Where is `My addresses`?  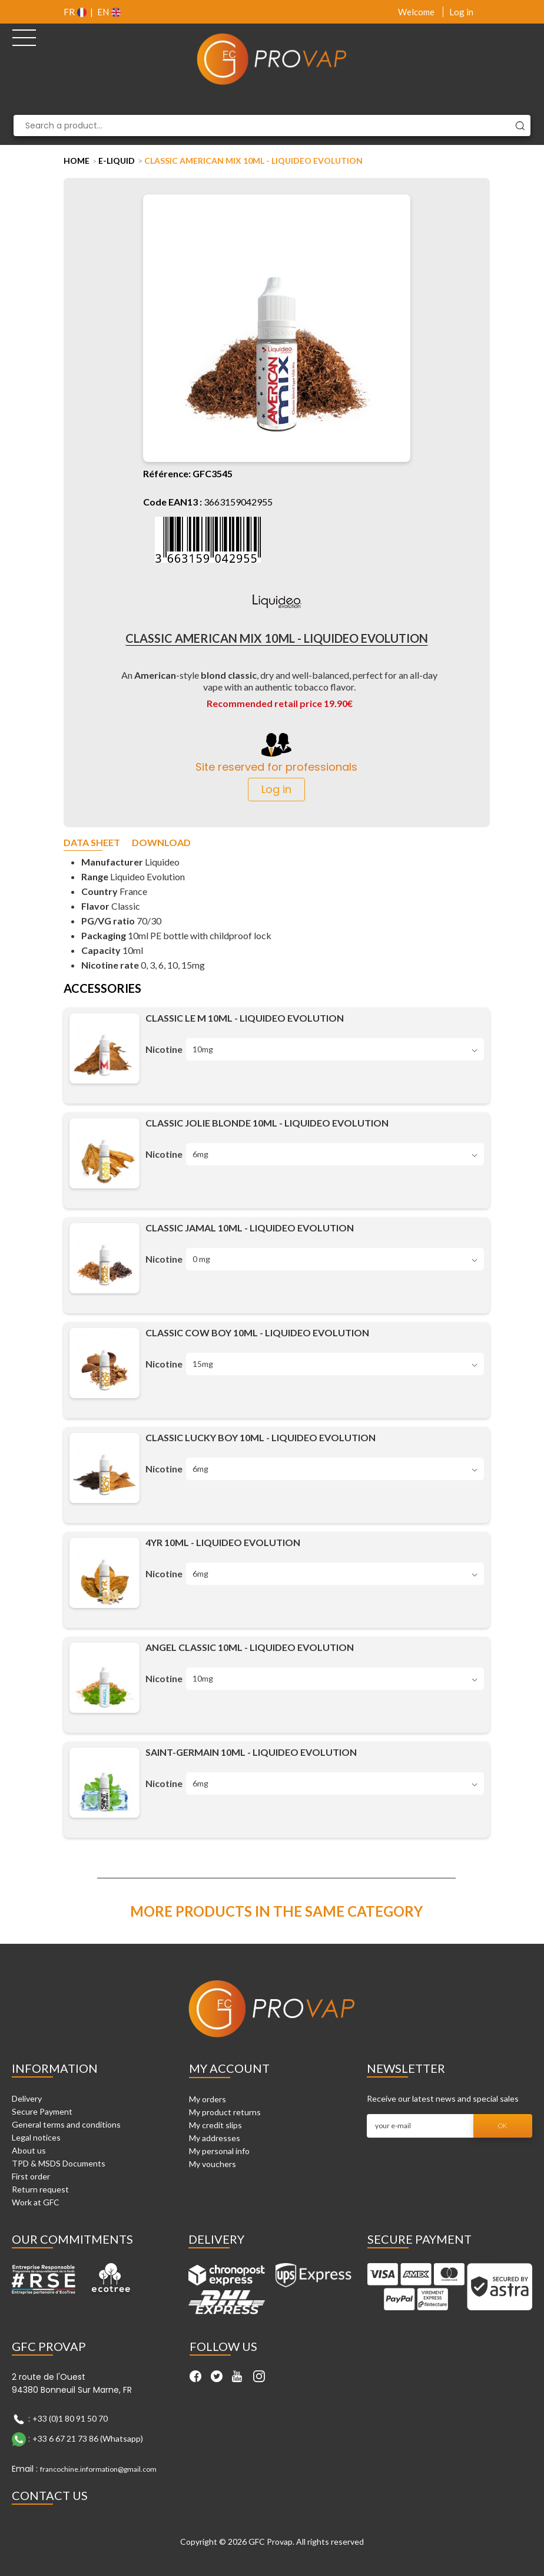 My addresses is located at coordinates (214, 2138).